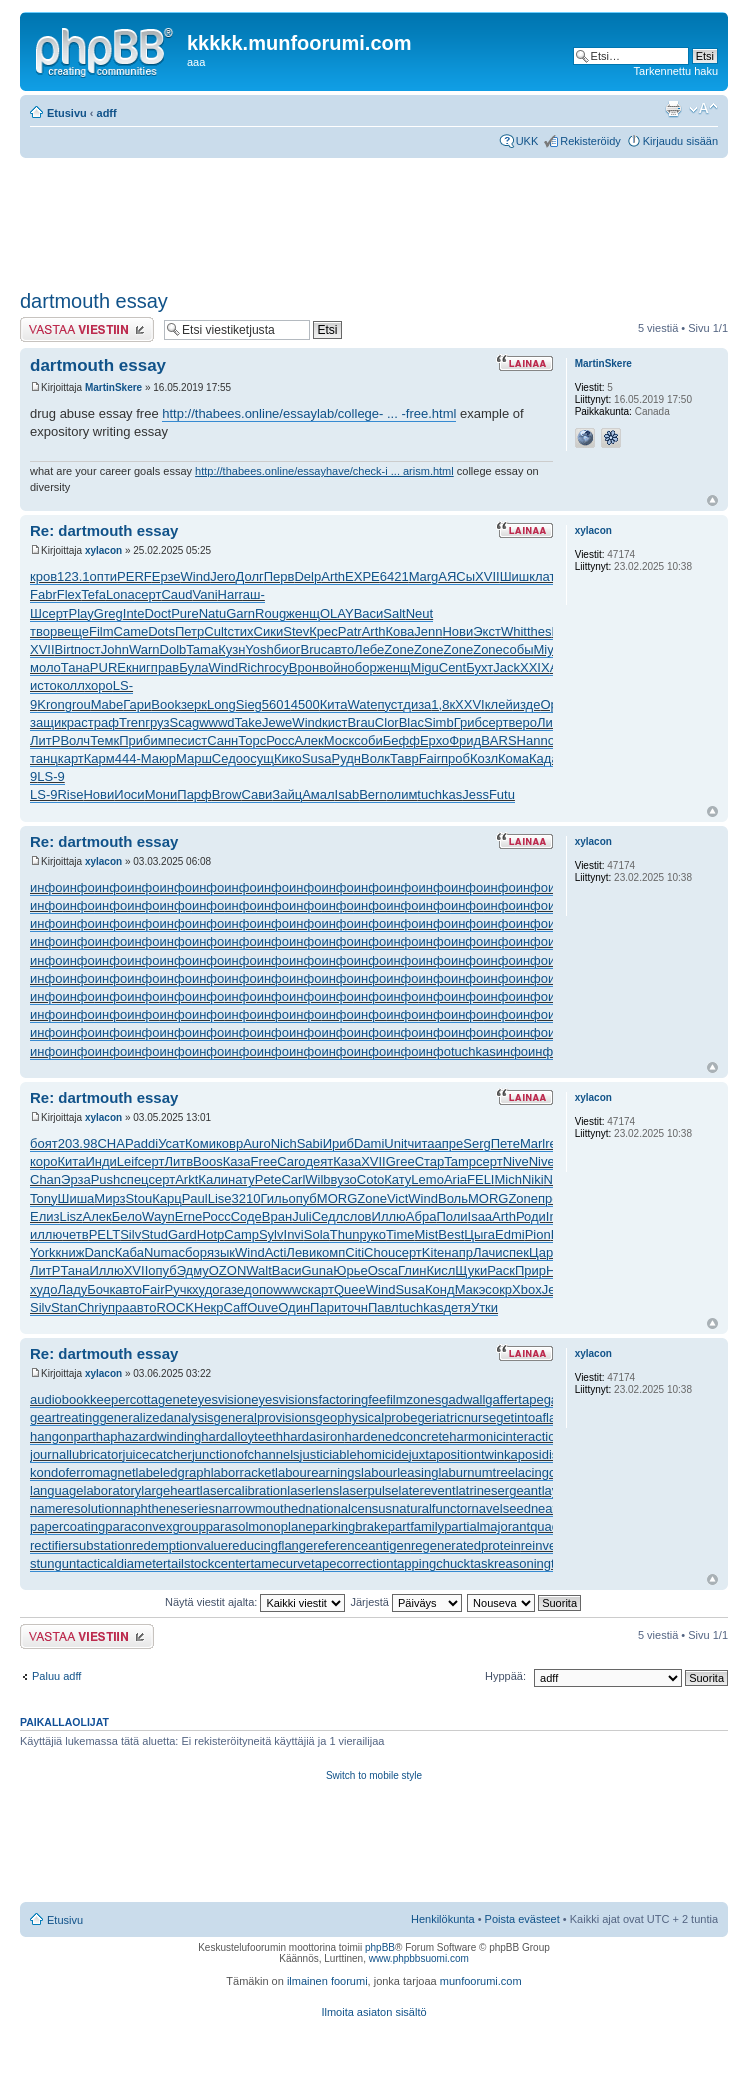  Describe the element at coordinates (373, 2012) in the screenshot. I see `Ilmoita asiaton sisältö` at that location.